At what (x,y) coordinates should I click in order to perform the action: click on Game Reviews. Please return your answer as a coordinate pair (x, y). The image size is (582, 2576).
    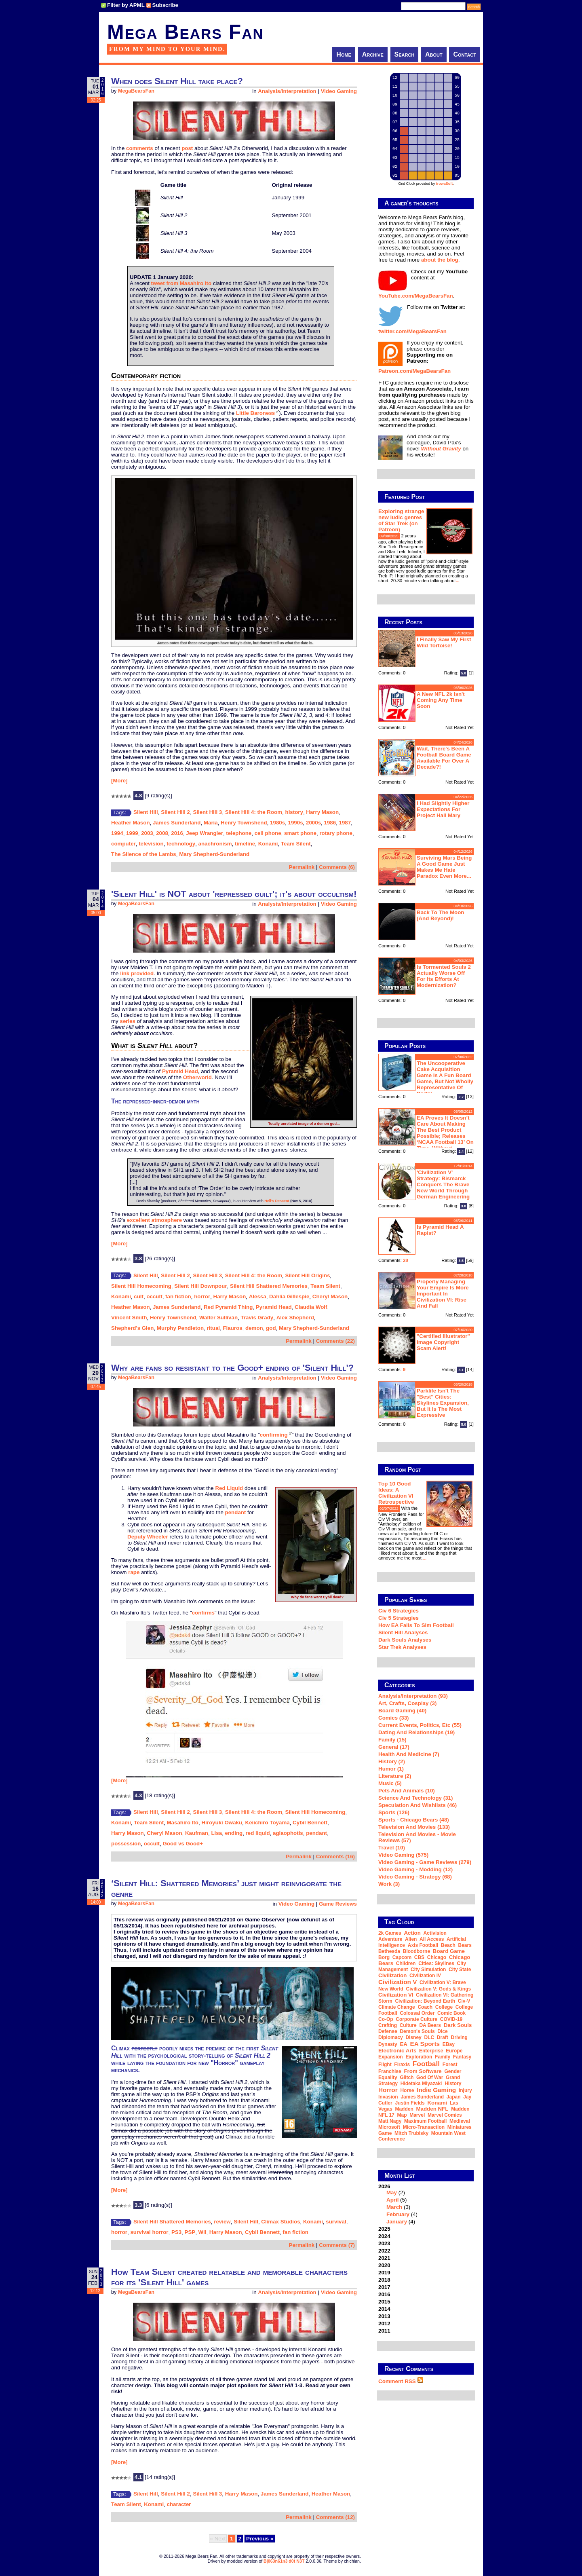
    Looking at the image, I should click on (338, 1904).